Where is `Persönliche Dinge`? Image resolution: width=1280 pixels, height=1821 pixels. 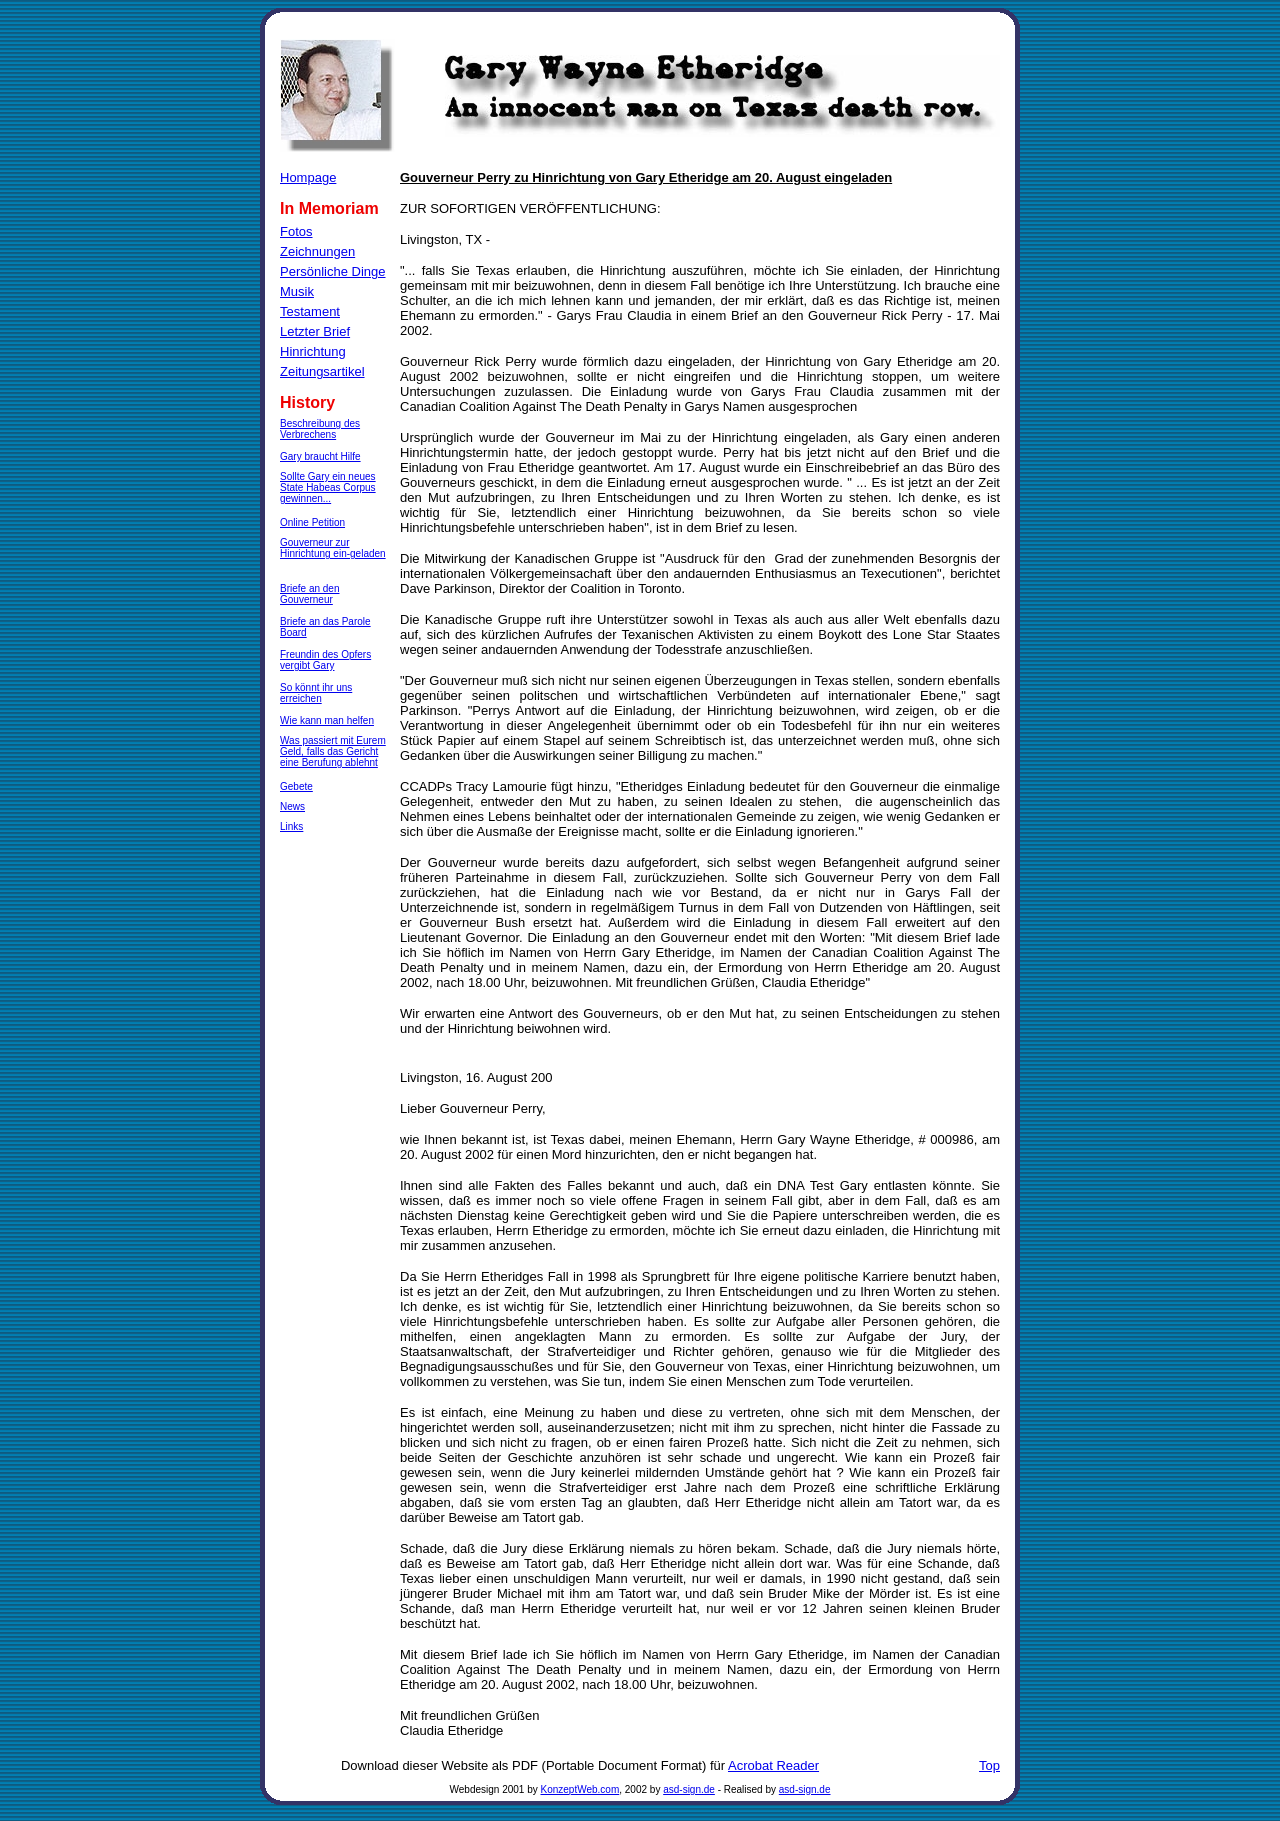
Persönliche Dinge is located at coordinates (333, 271).